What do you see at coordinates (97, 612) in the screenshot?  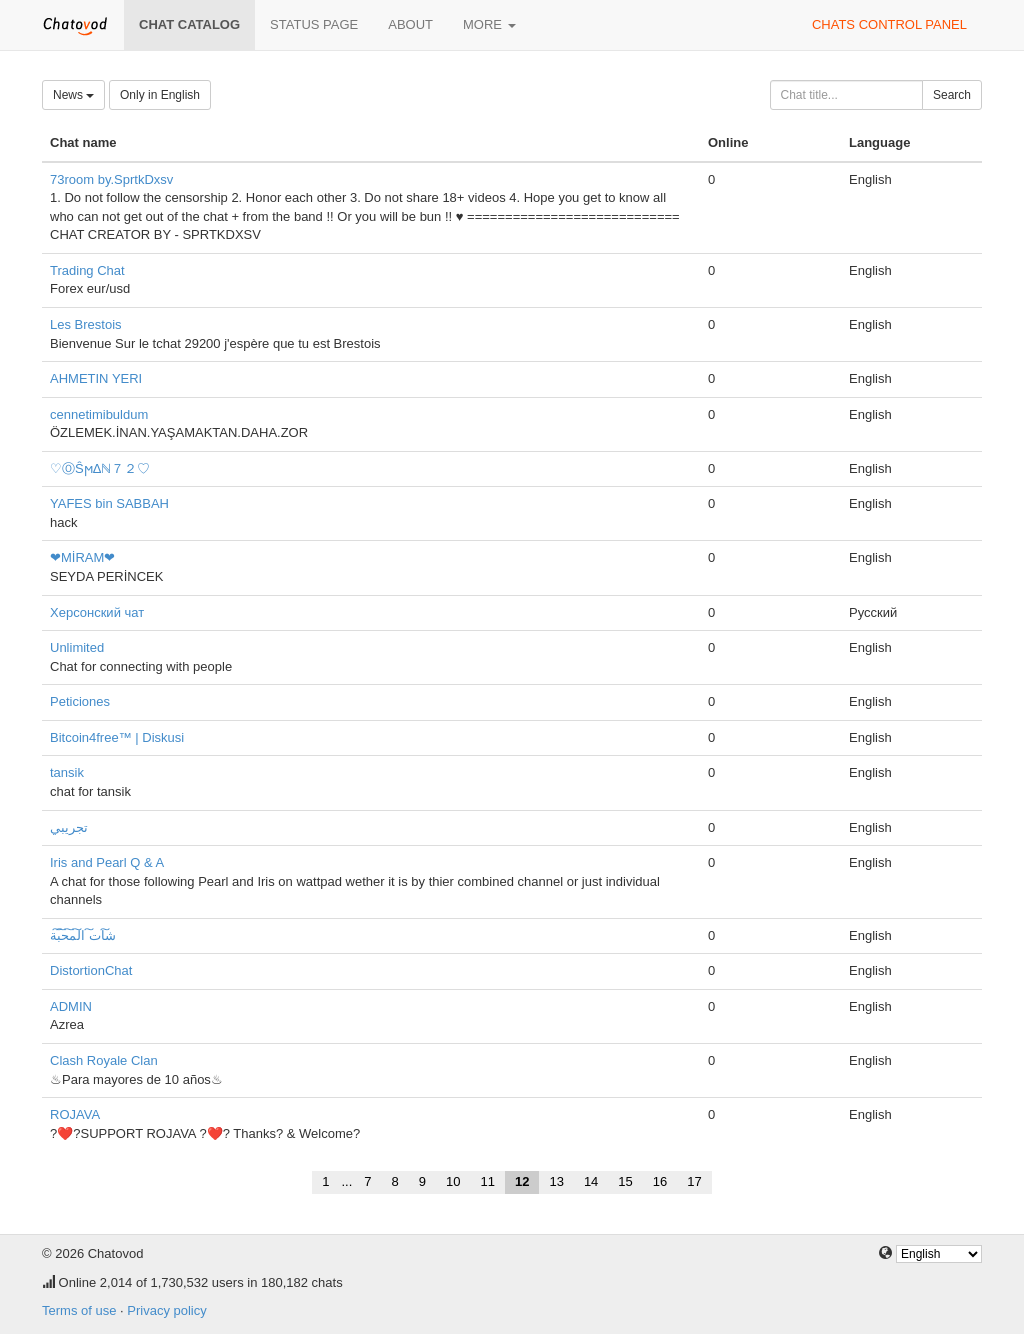 I see `Херсонский чат` at bounding box center [97, 612].